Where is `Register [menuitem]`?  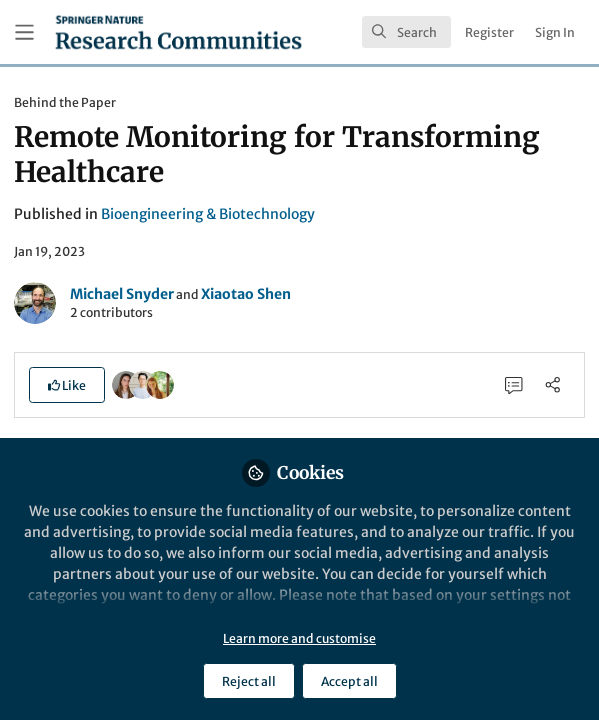 Register [menuitem] is located at coordinates (489, 32).